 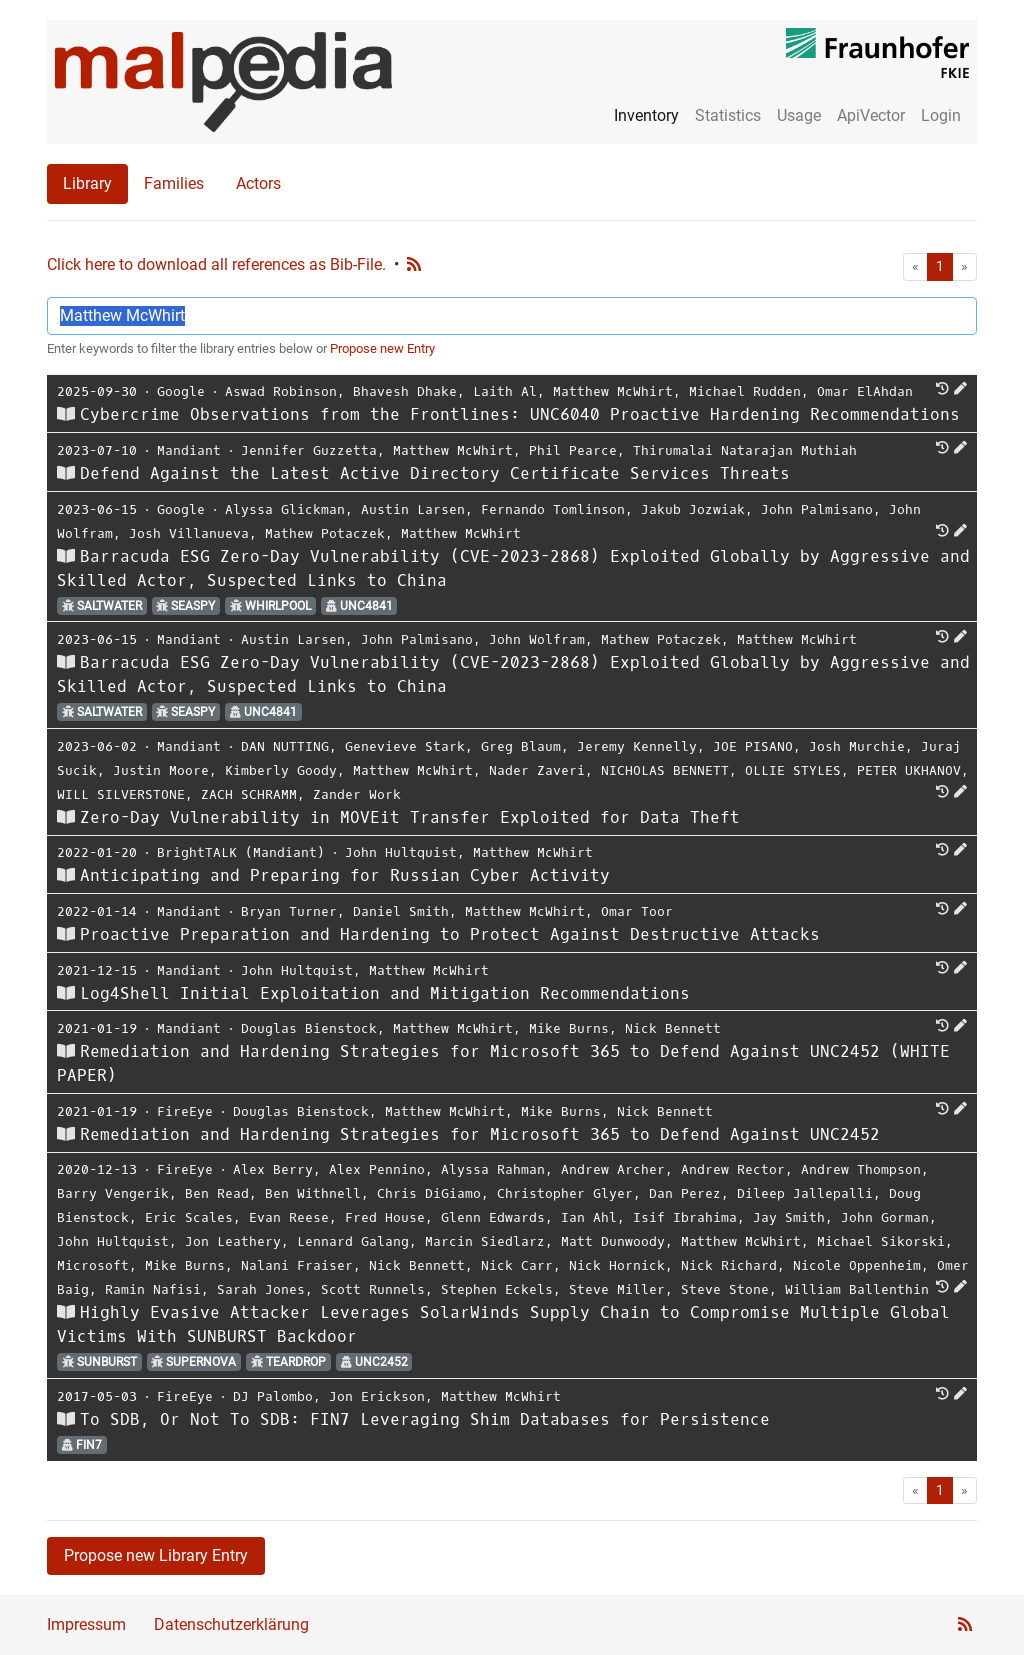 I want to click on Families, so click(x=174, y=183).